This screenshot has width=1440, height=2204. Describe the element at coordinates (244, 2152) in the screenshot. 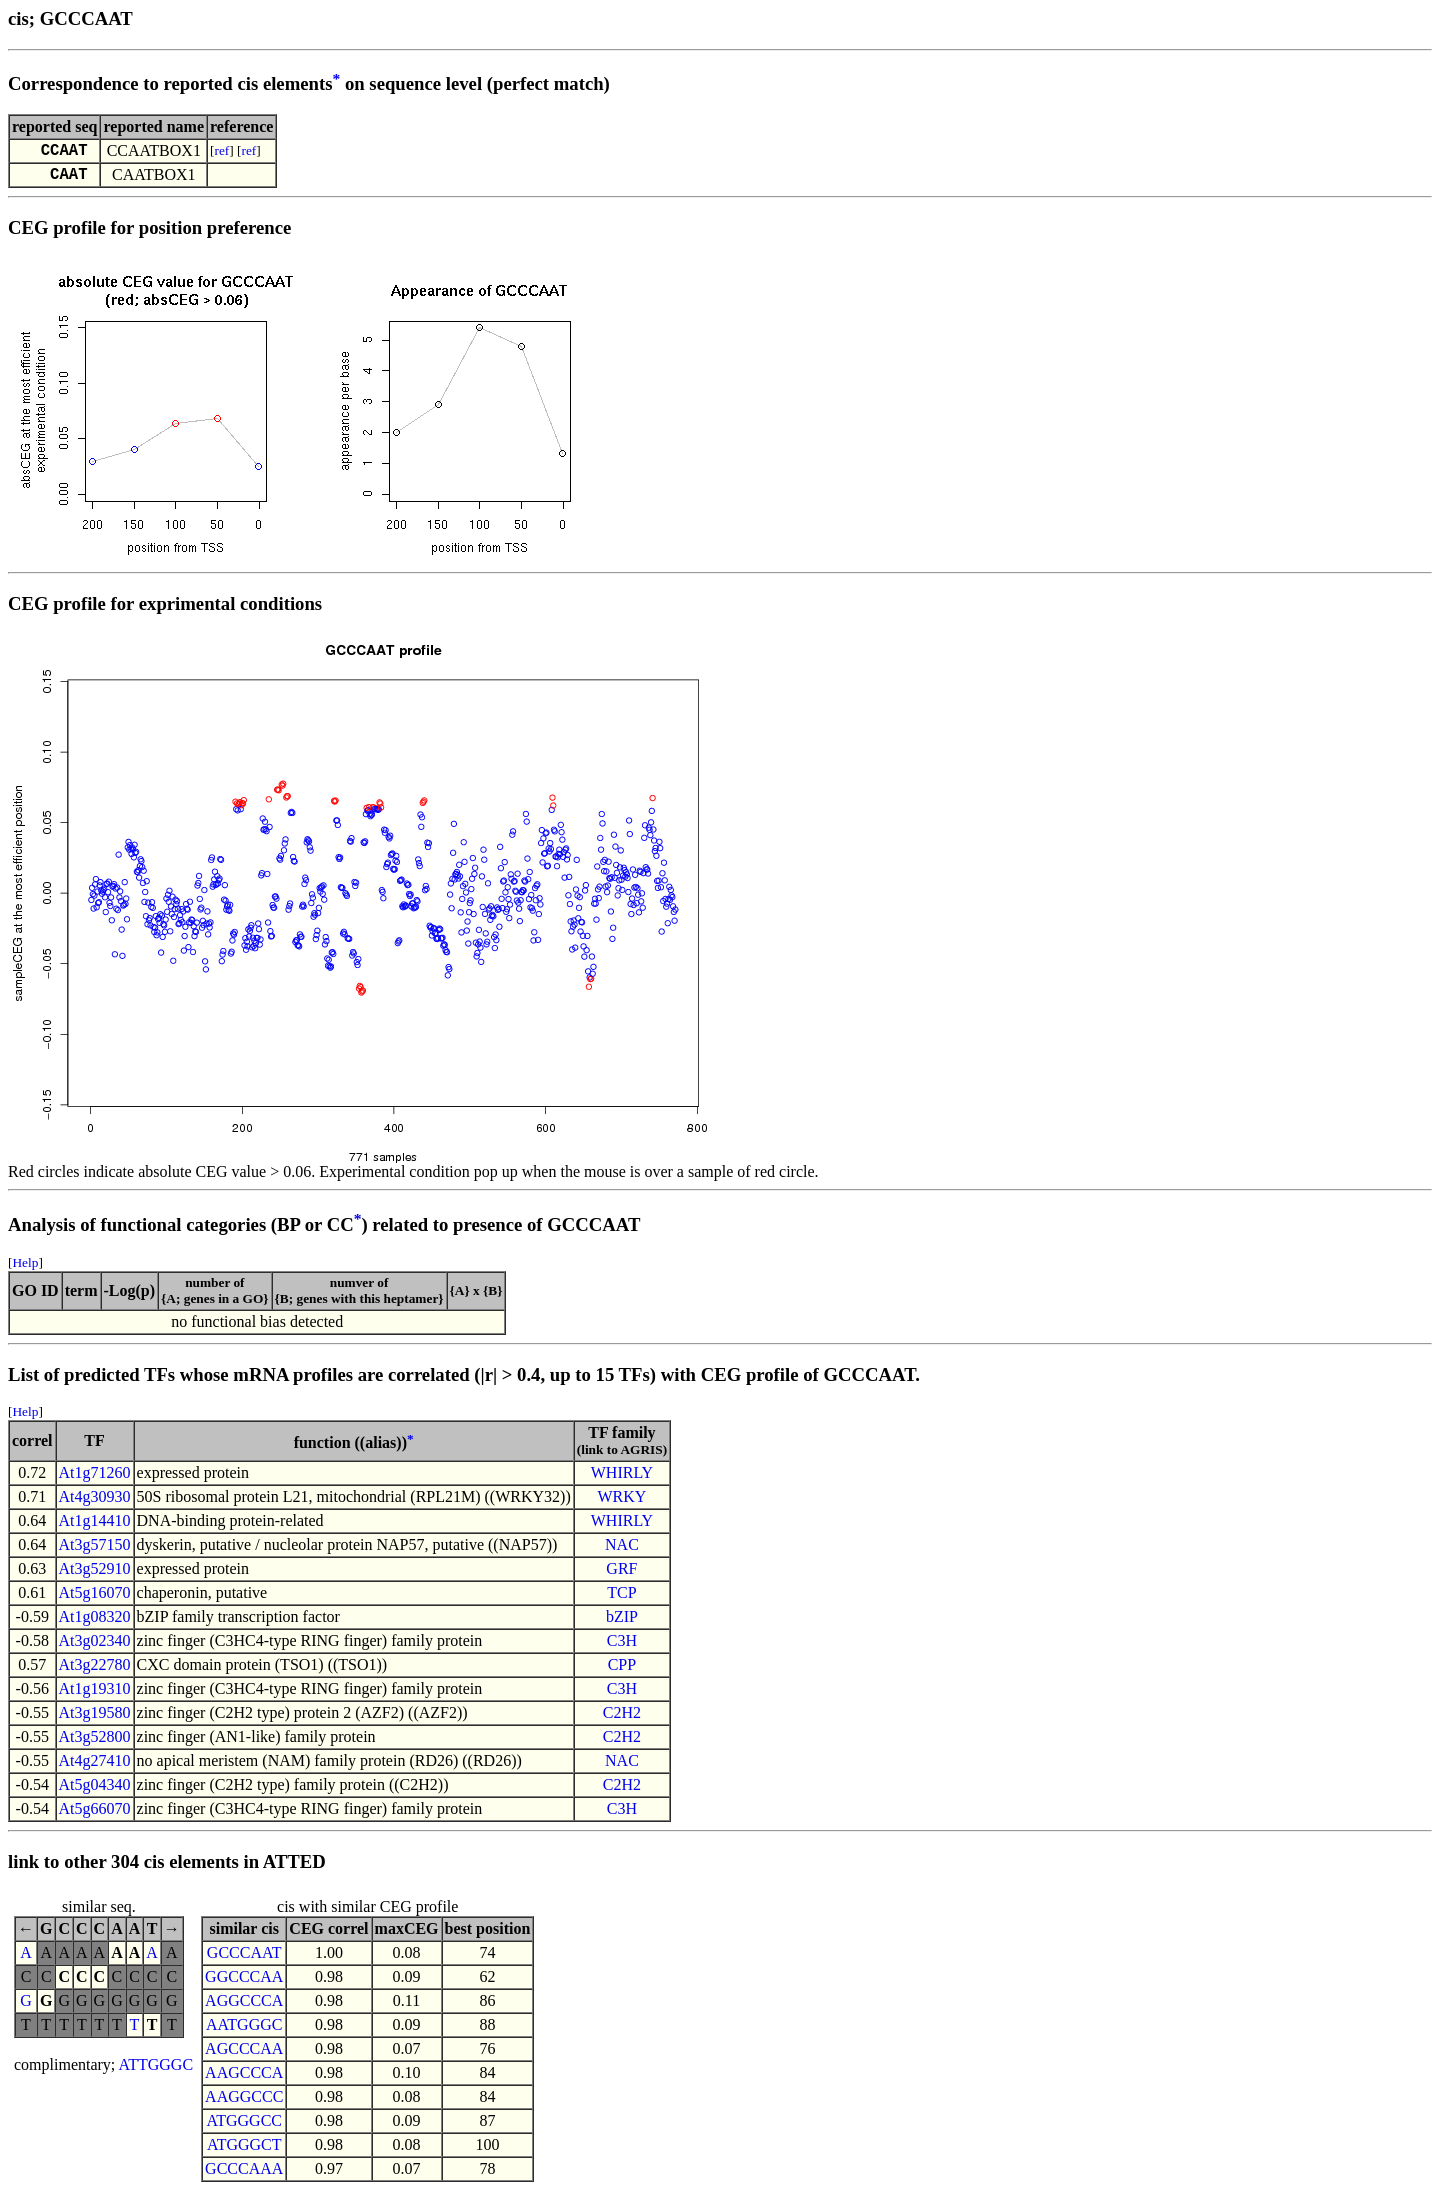

I see `ATGGGCT` at that location.